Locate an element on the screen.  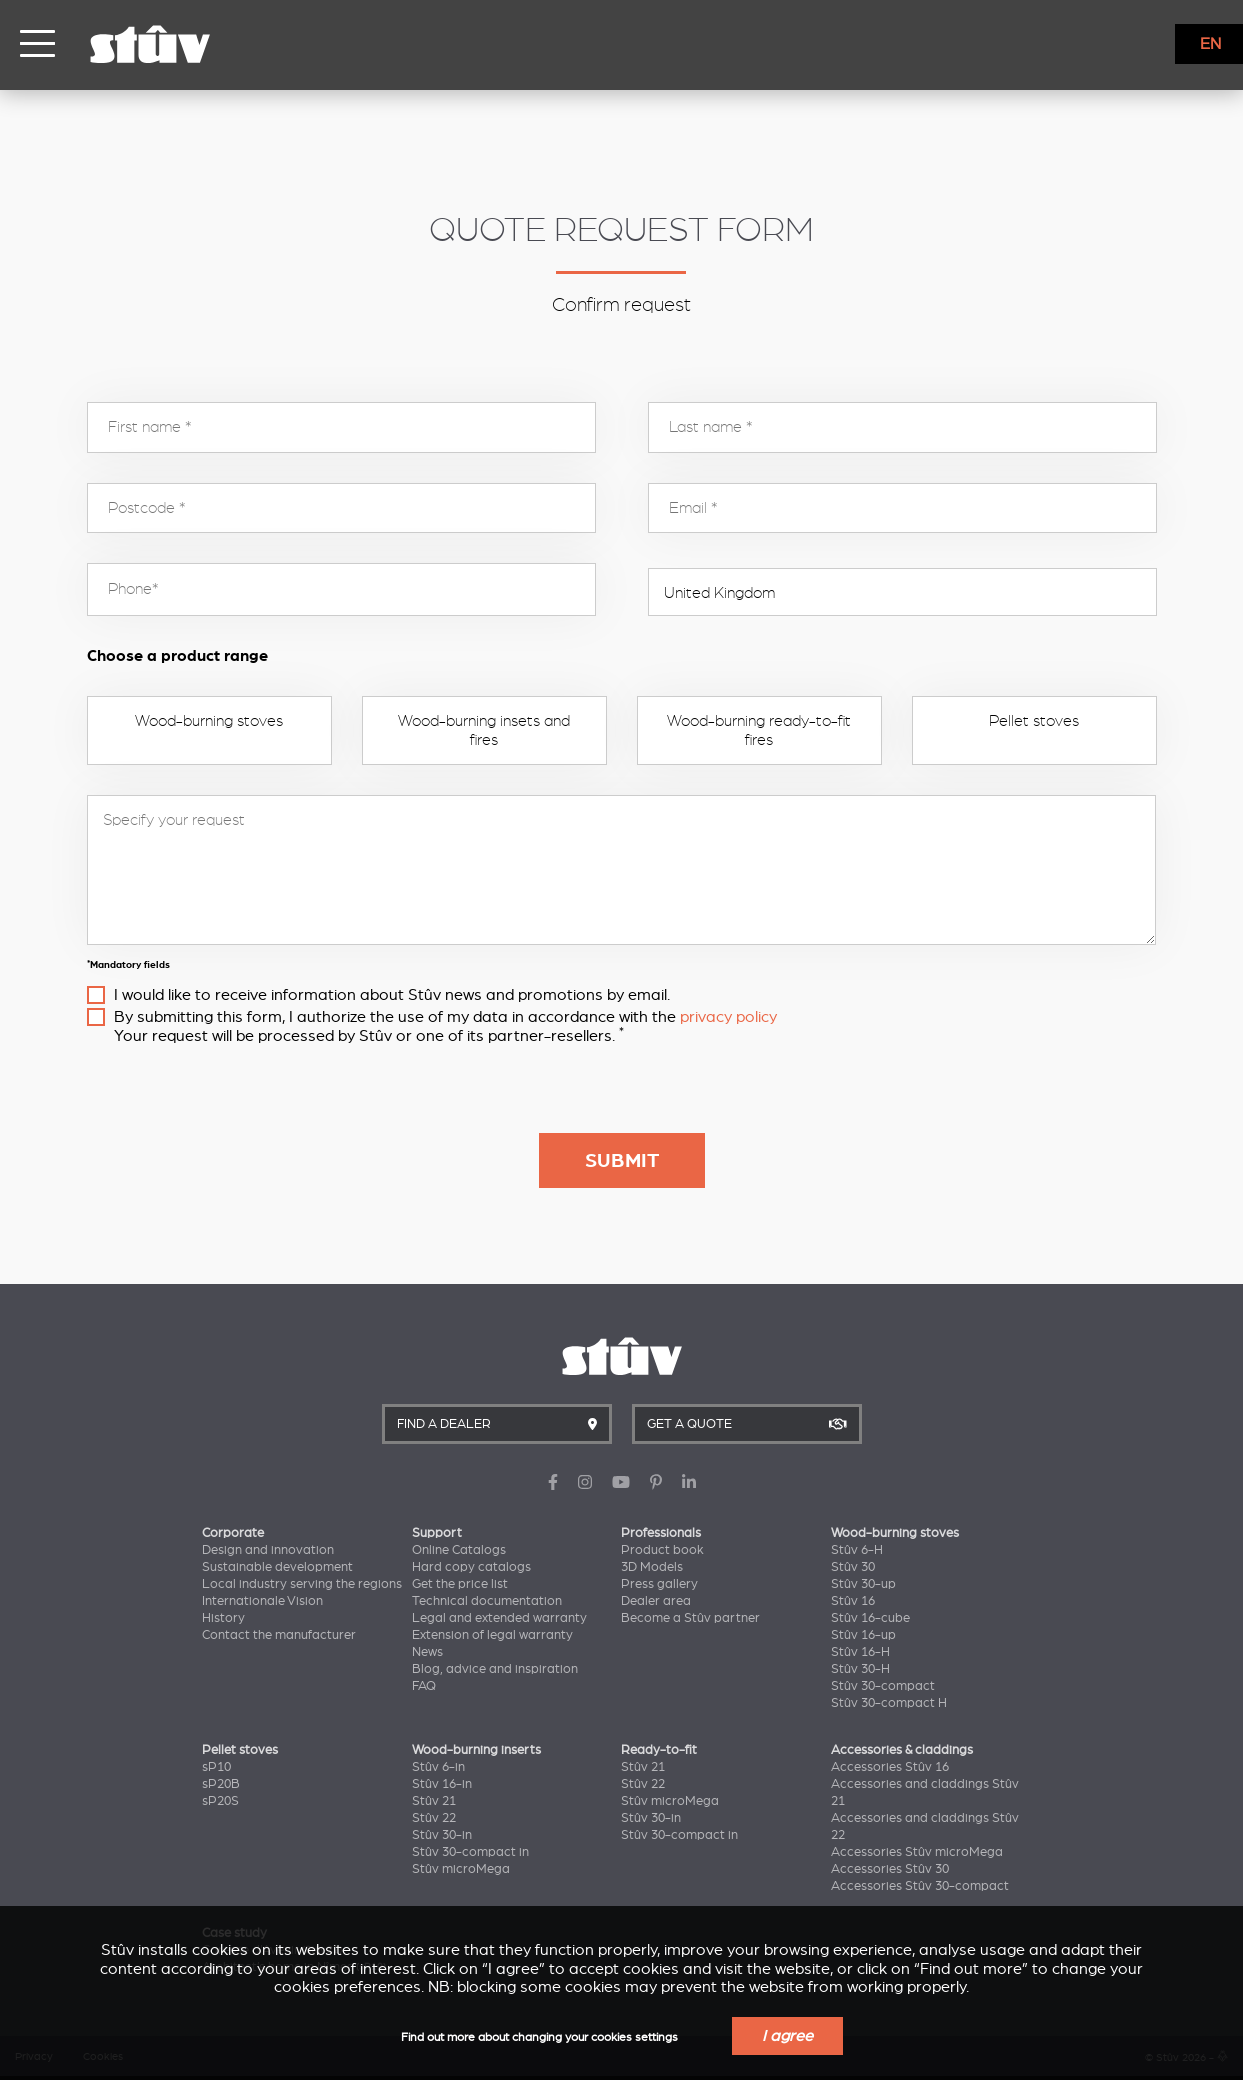
Stûv 30-compact H is located at coordinates (889, 1703).